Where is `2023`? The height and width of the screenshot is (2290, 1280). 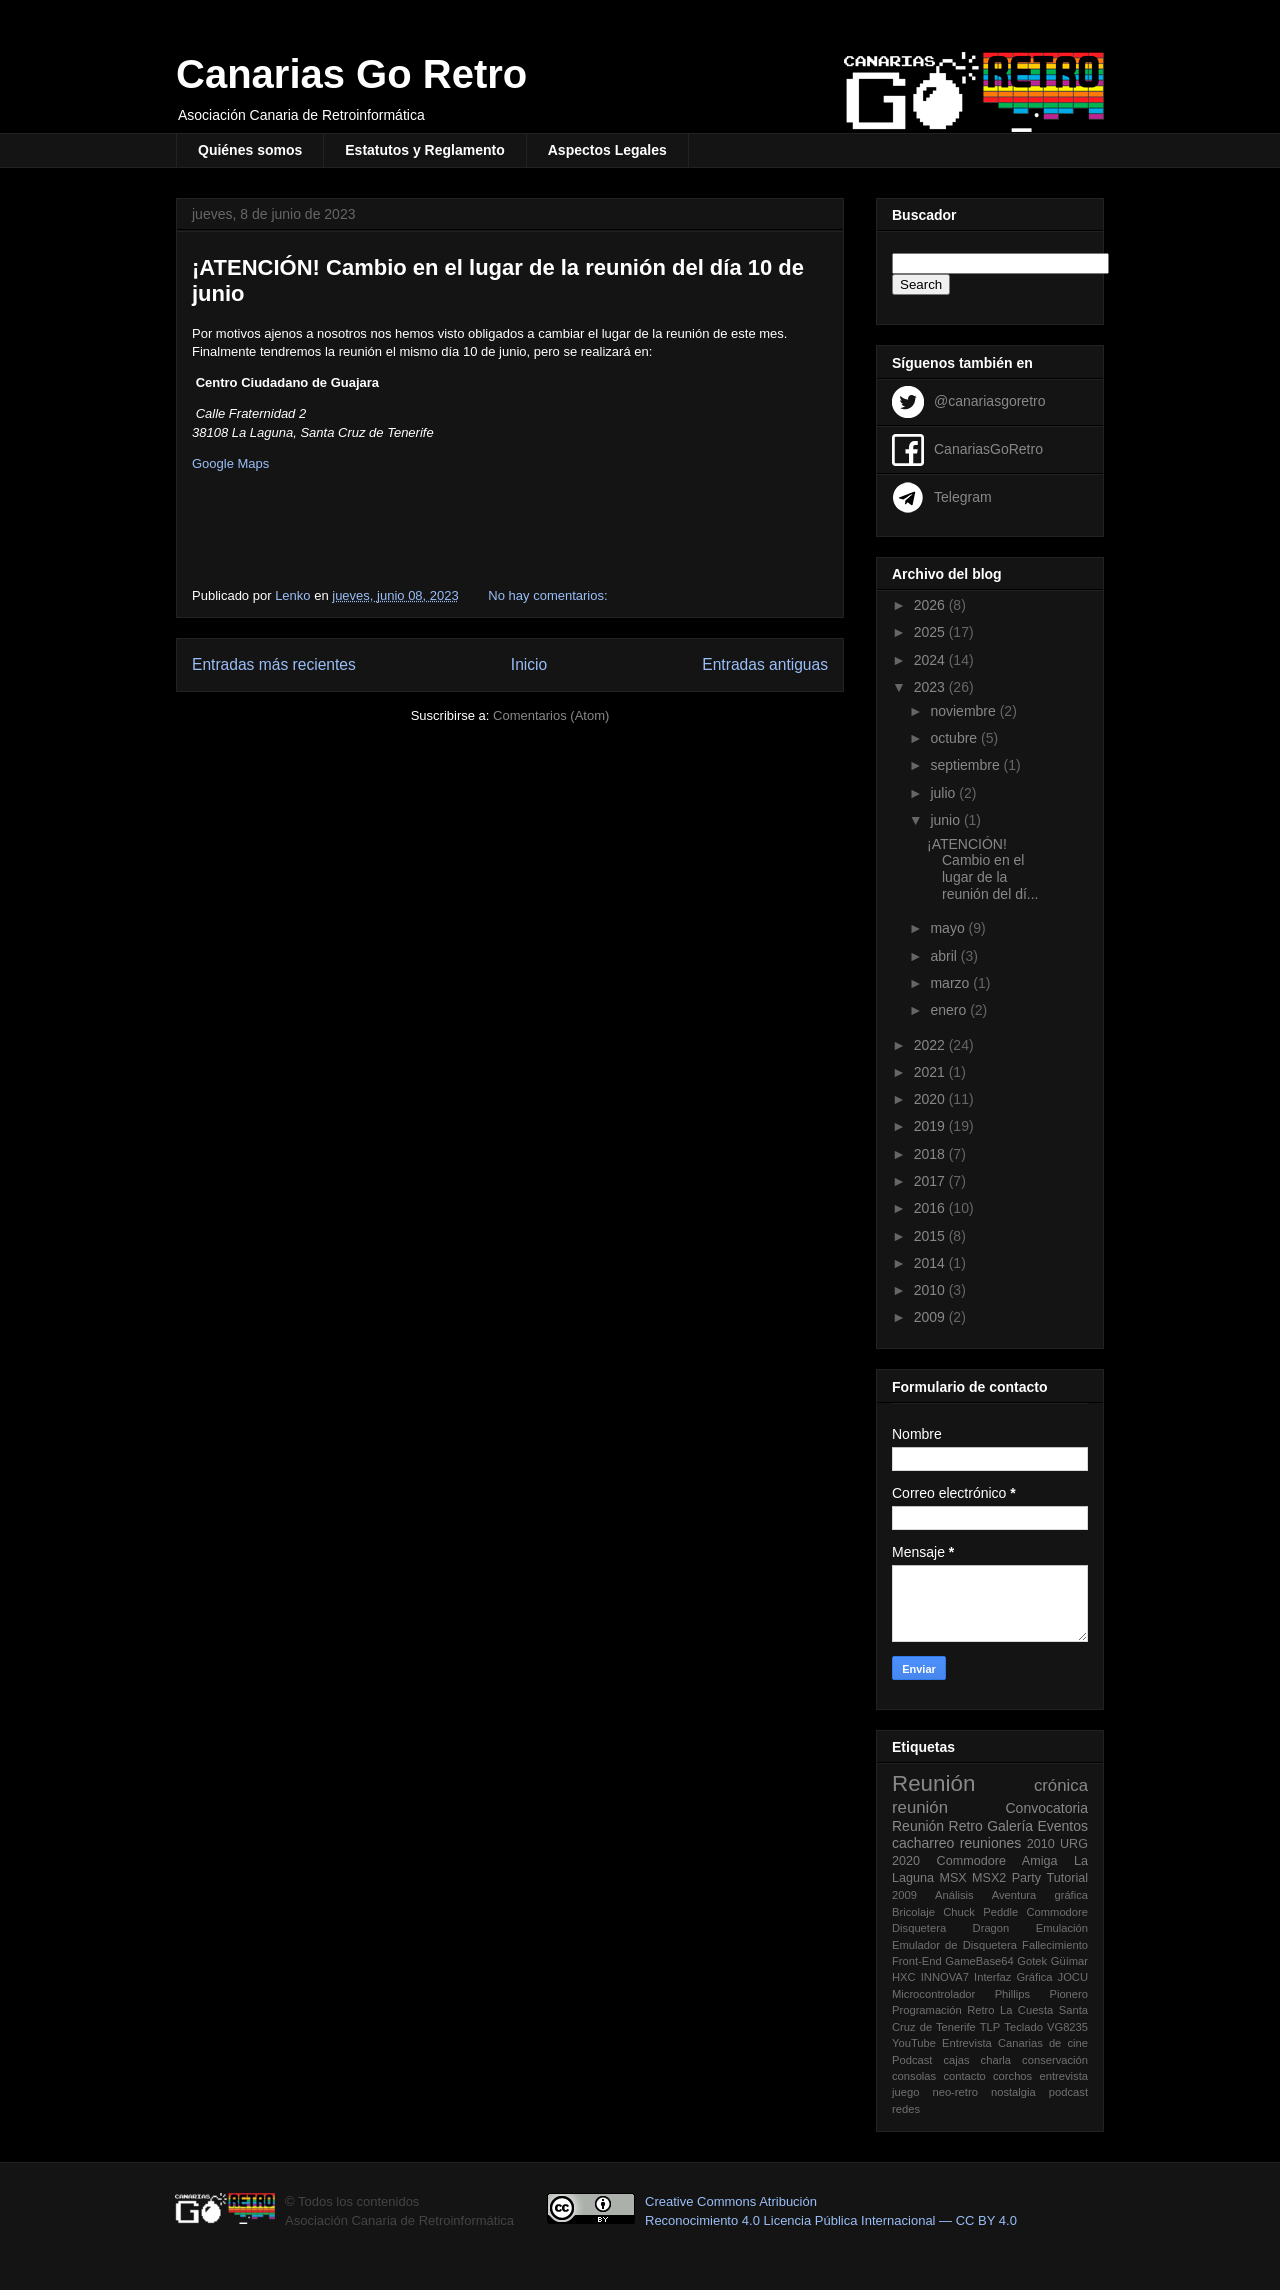 2023 is located at coordinates (931, 687).